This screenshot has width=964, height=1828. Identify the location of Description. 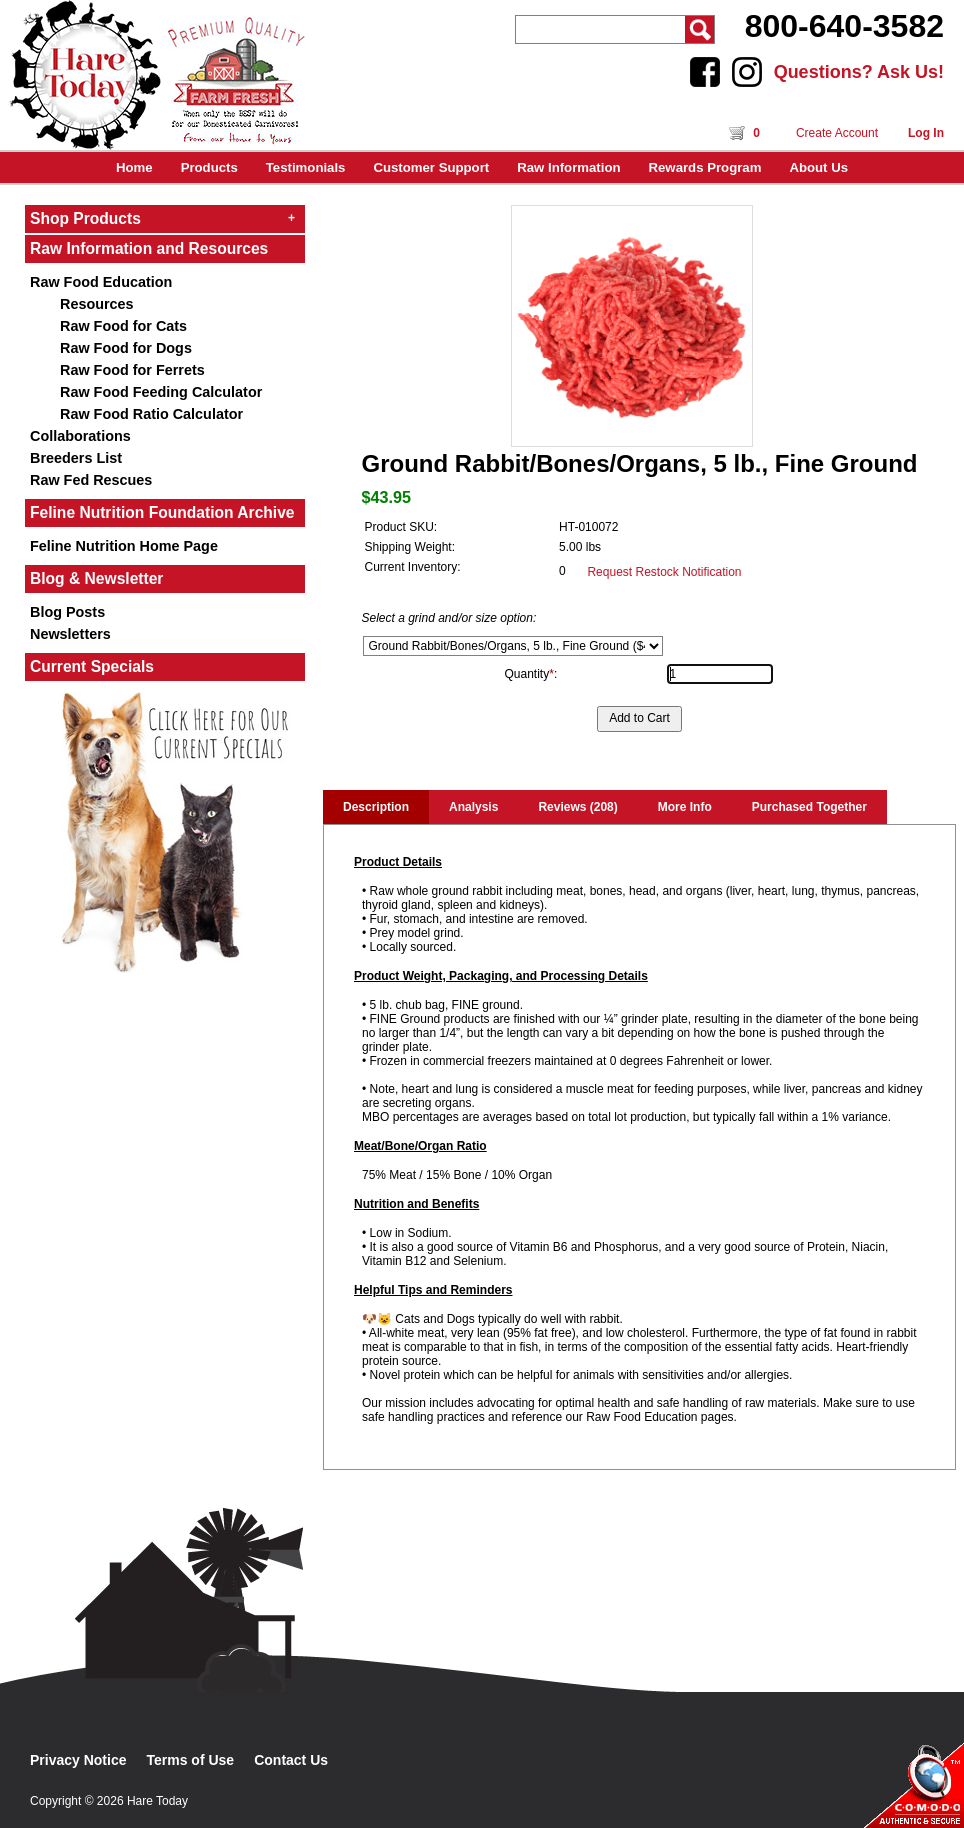
(376, 807).